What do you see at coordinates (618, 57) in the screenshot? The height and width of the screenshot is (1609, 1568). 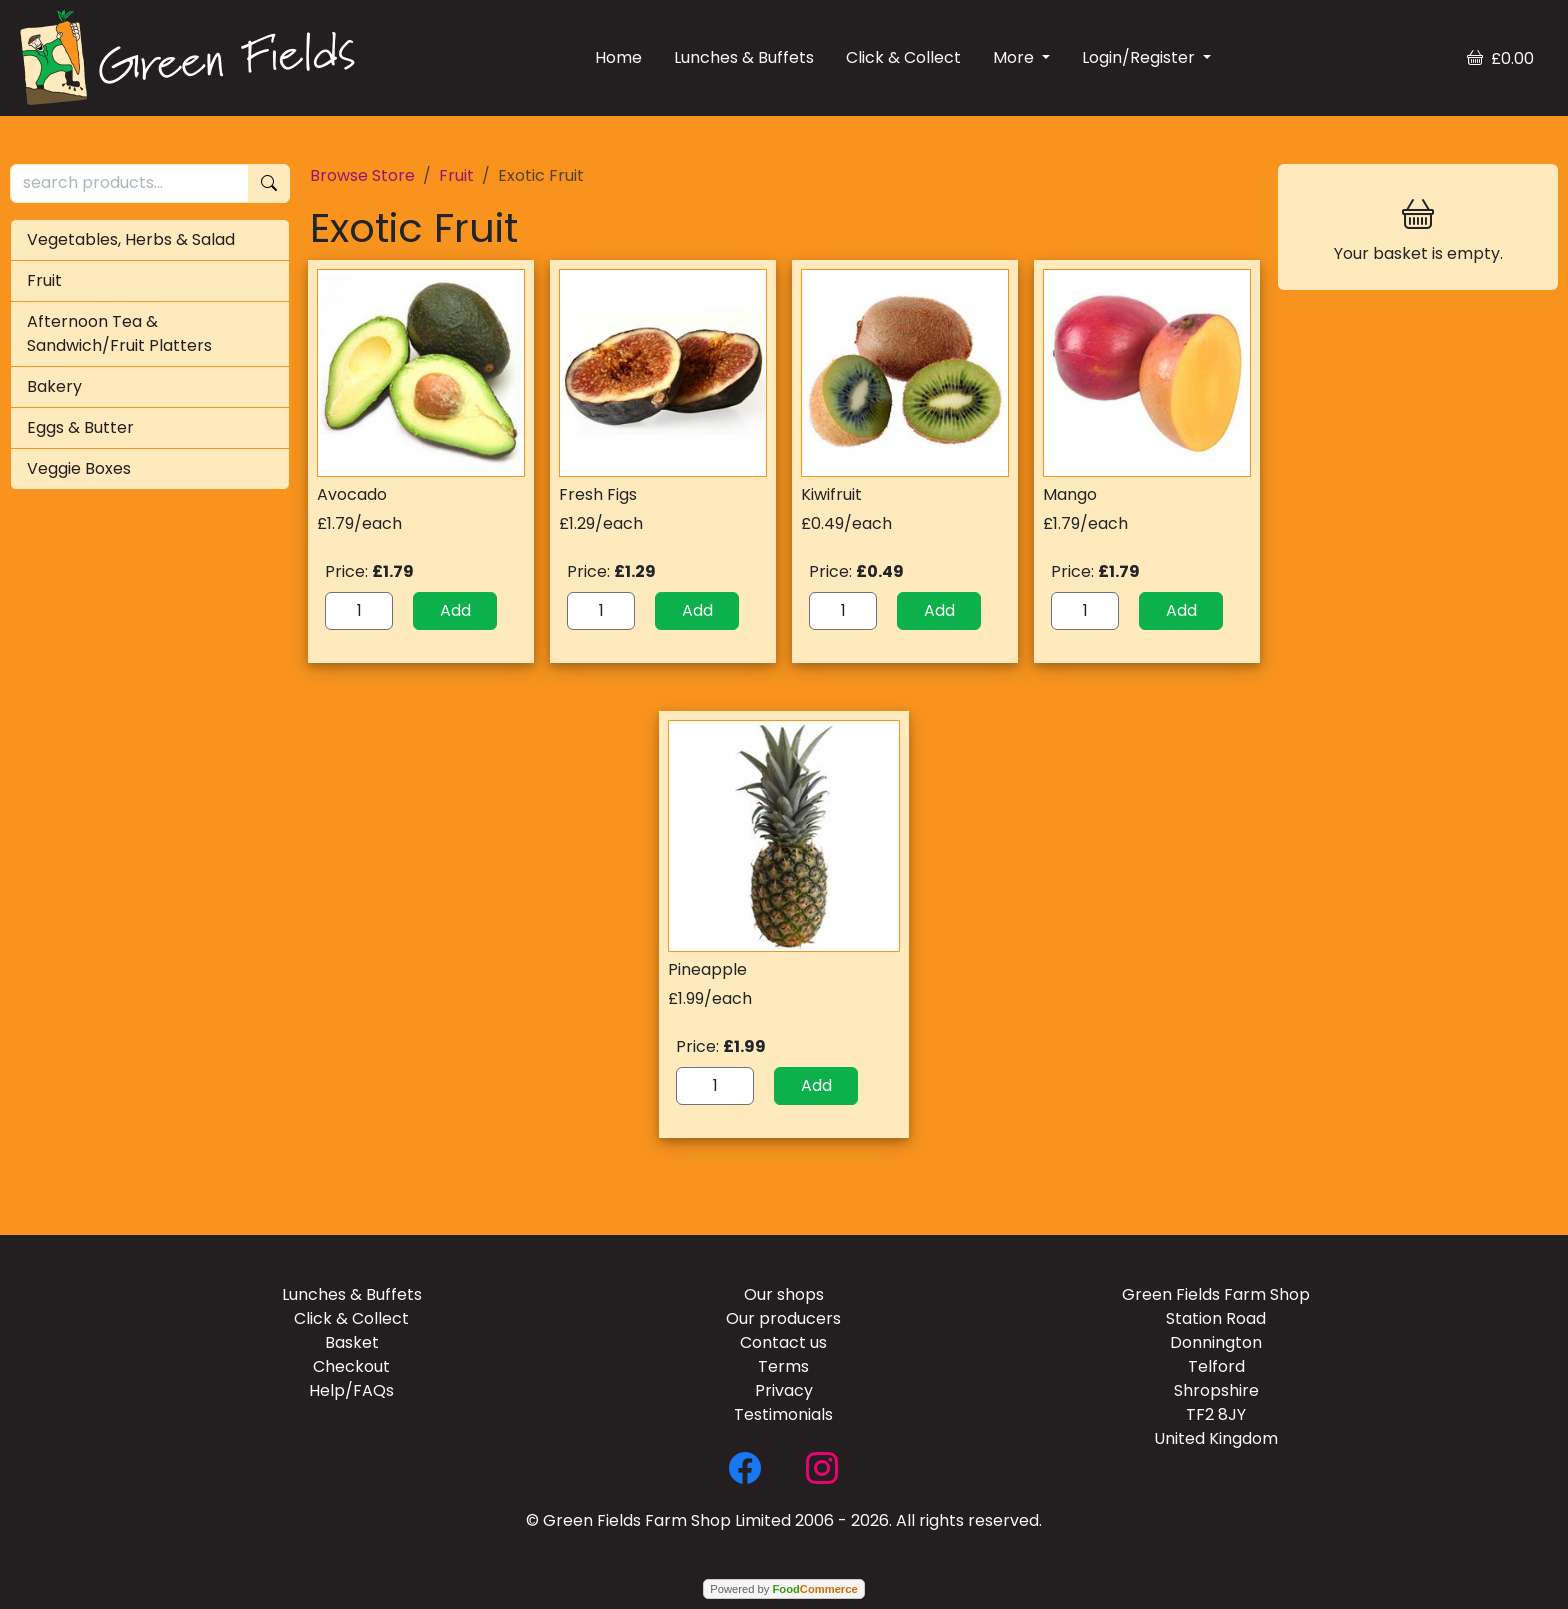 I see `Home` at bounding box center [618, 57].